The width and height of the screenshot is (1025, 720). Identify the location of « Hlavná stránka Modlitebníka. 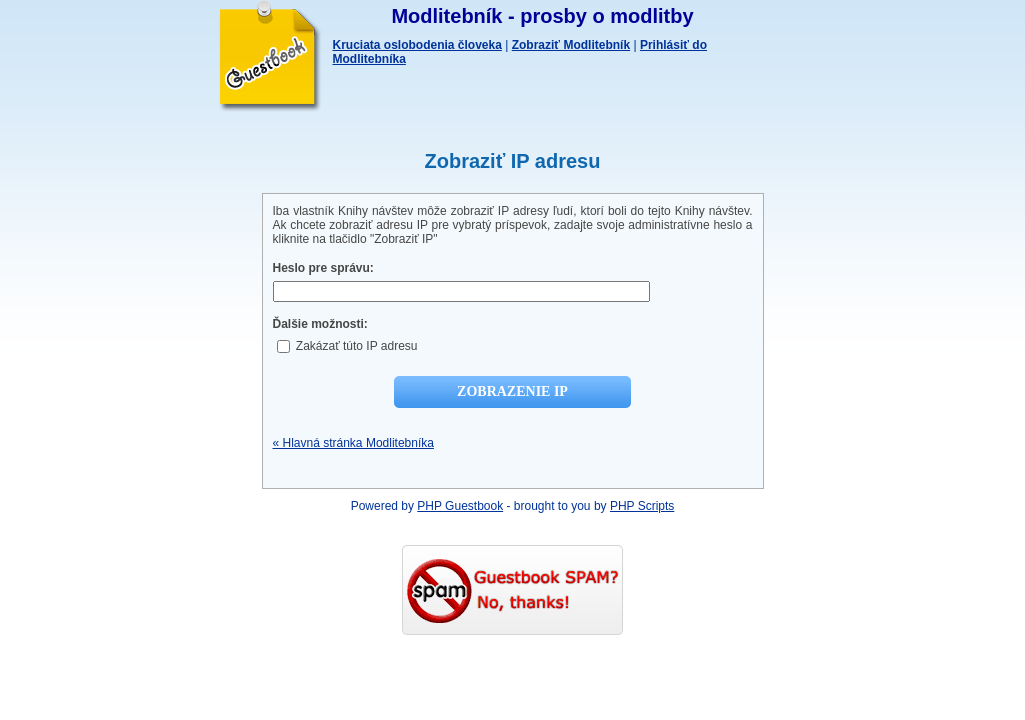
(353, 443).